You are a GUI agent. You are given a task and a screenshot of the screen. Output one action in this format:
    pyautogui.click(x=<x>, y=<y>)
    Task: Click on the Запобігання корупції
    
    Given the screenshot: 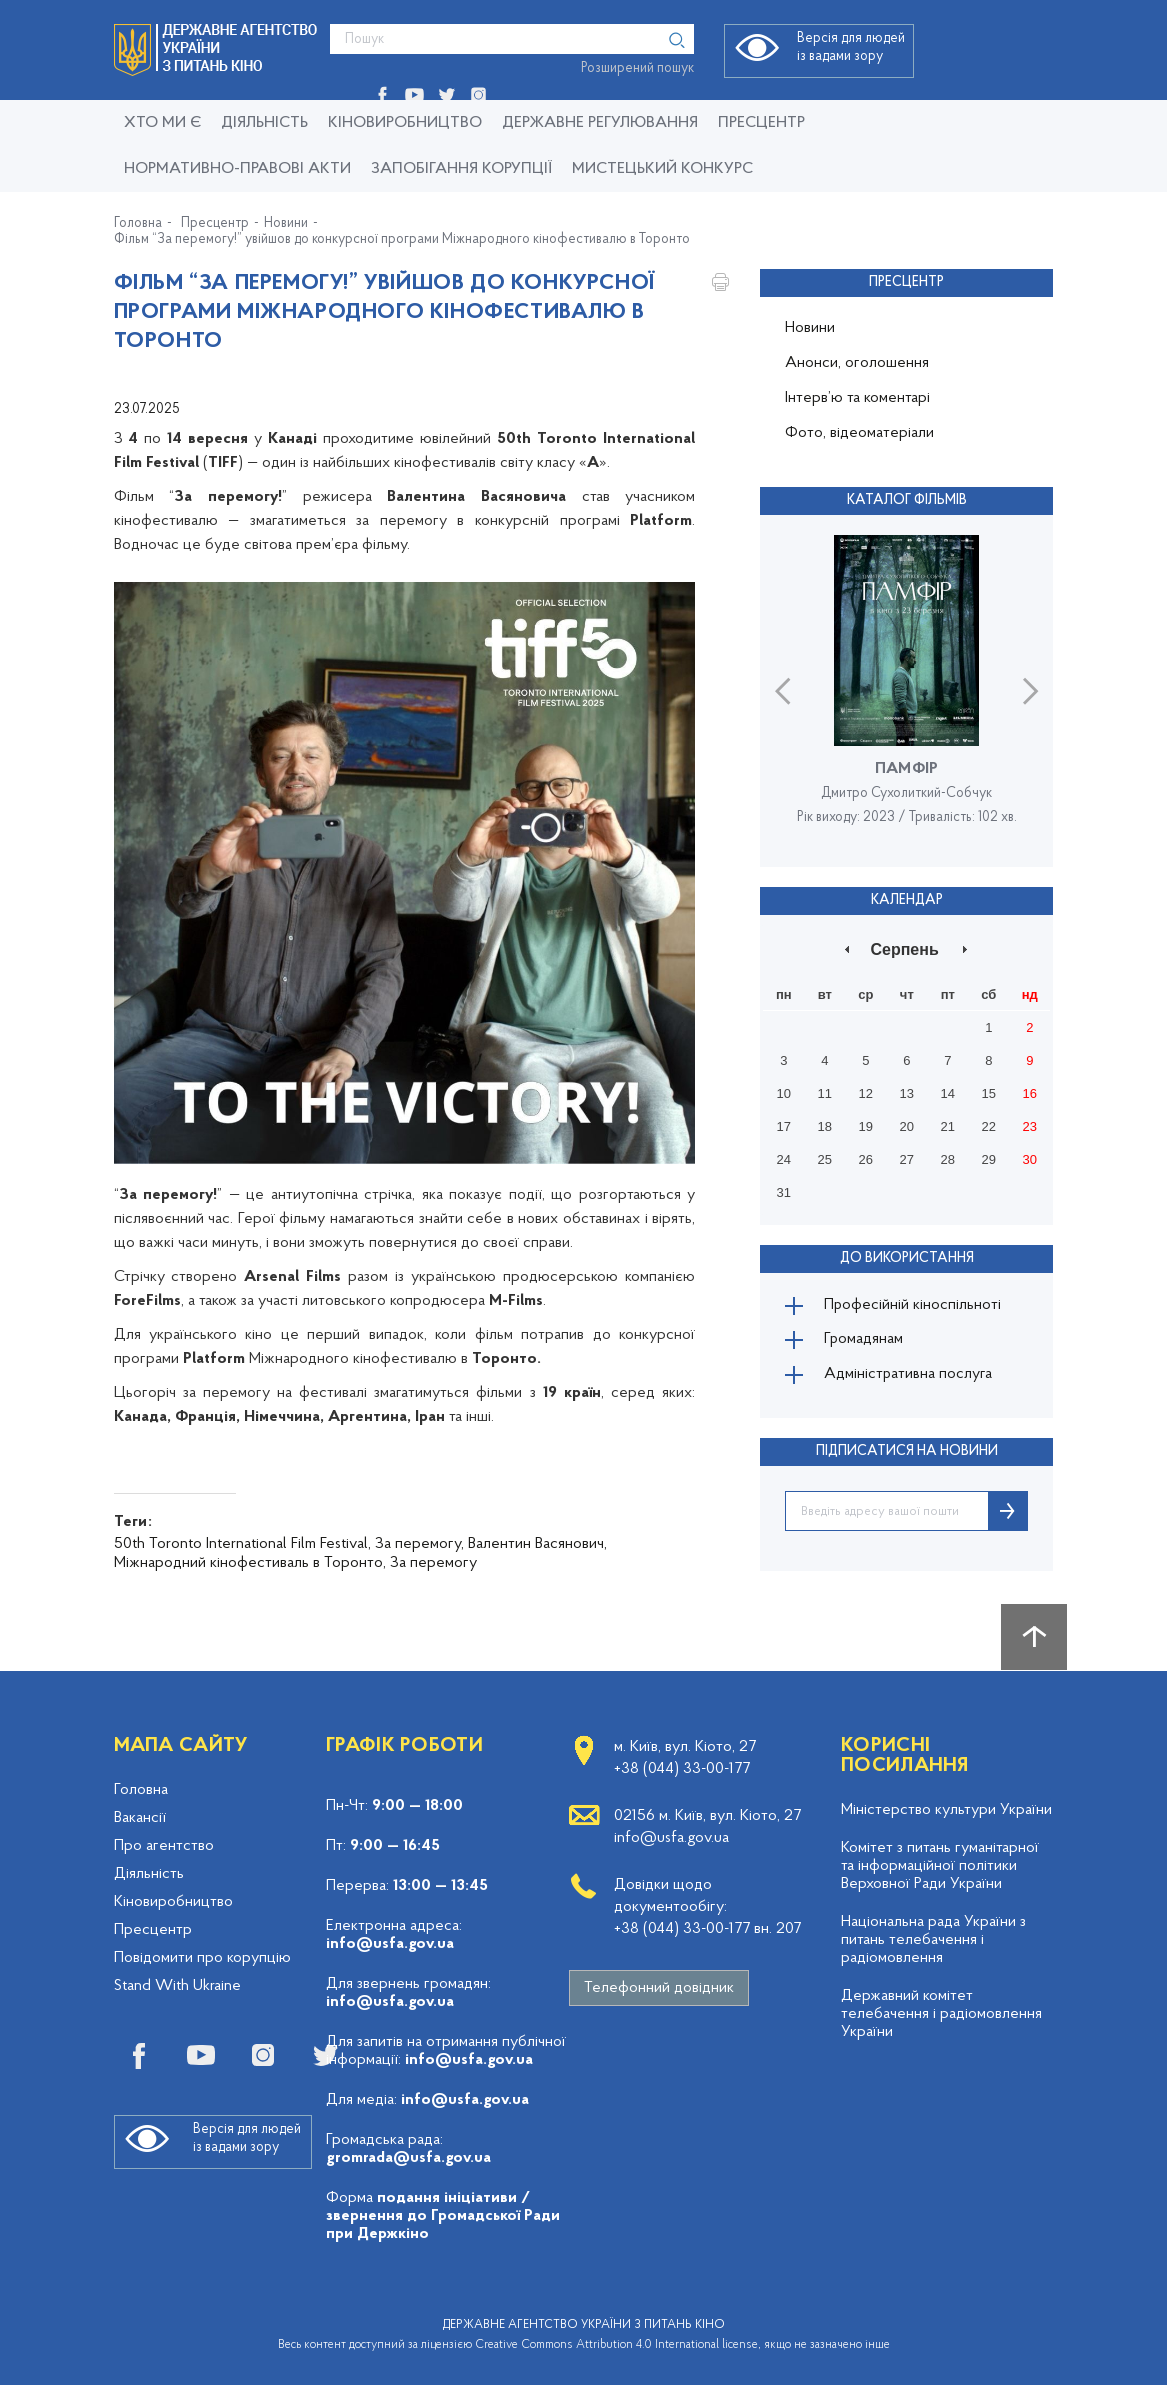 What is the action you would take?
    pyautogui.click(x=461, y=169)
    